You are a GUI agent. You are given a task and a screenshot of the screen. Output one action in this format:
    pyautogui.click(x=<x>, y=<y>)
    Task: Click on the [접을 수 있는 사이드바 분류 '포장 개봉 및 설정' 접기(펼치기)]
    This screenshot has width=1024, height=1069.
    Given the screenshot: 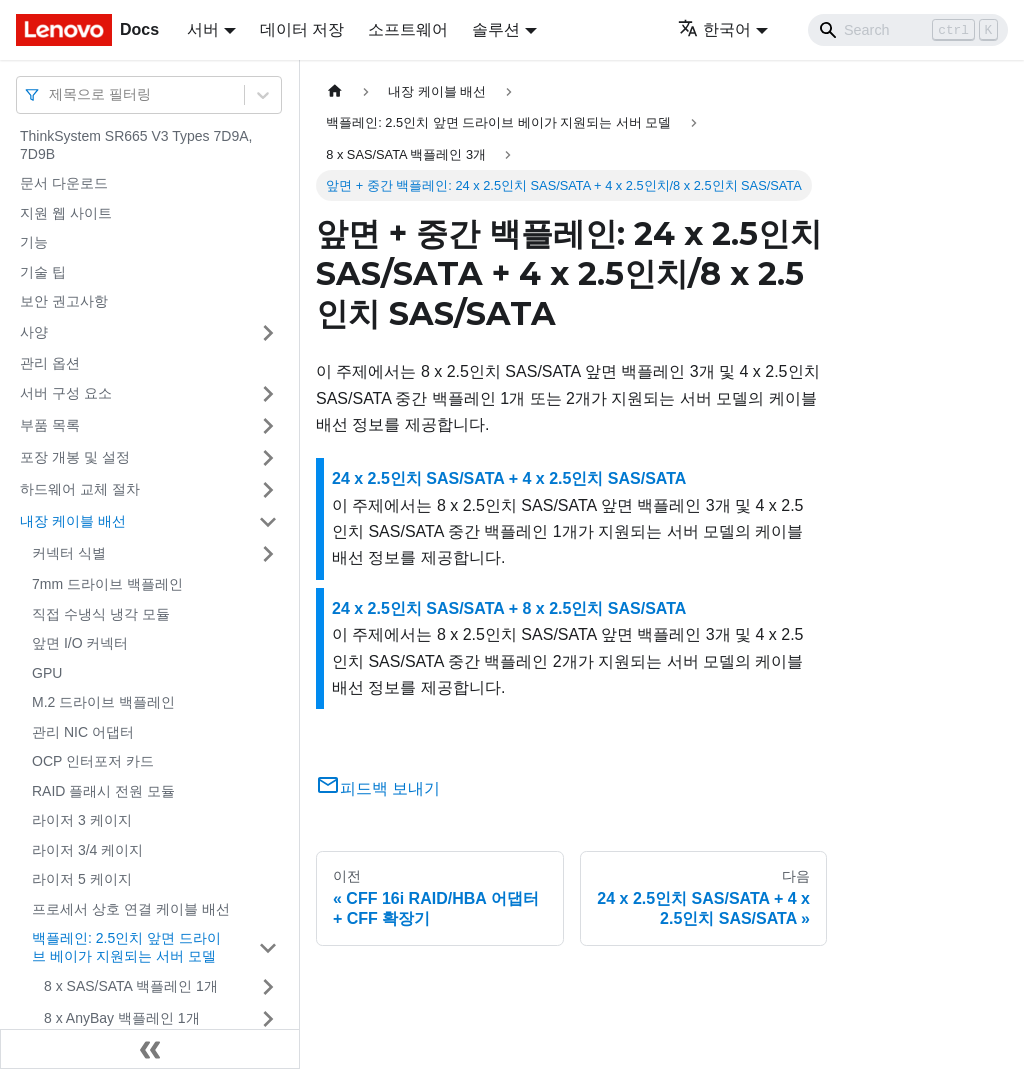 What is the action you would take?
    pyautogui.click(x=268, y=458)
    